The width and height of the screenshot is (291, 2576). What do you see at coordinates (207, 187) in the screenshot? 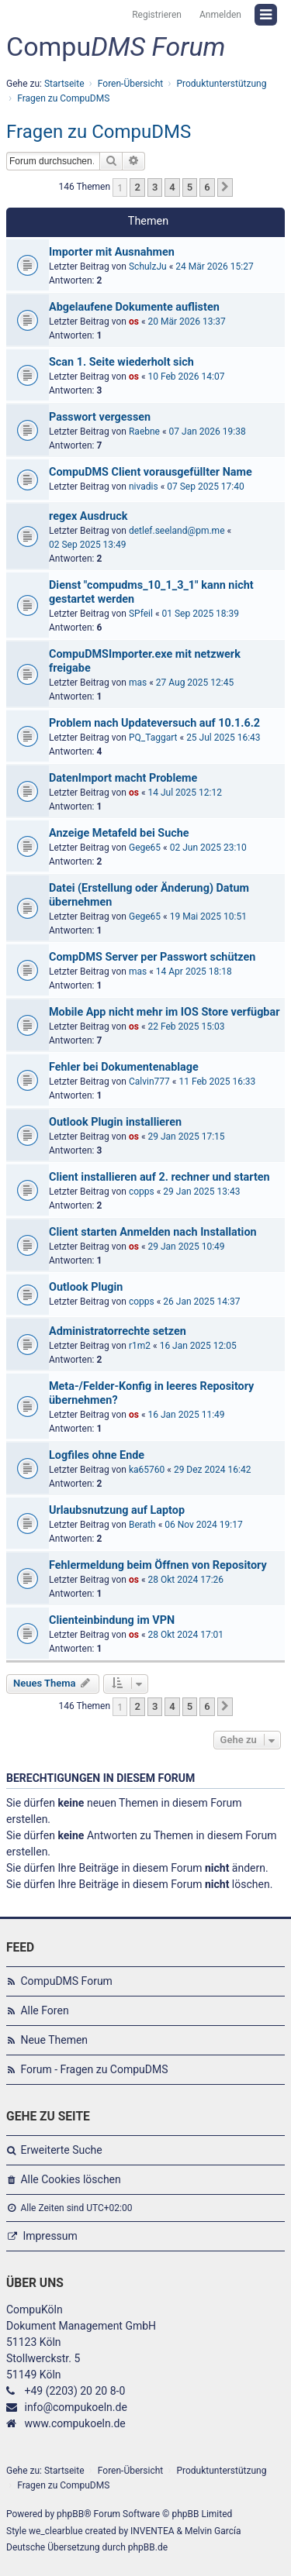
I see `6 [button]` at bounding box center [207, 187].